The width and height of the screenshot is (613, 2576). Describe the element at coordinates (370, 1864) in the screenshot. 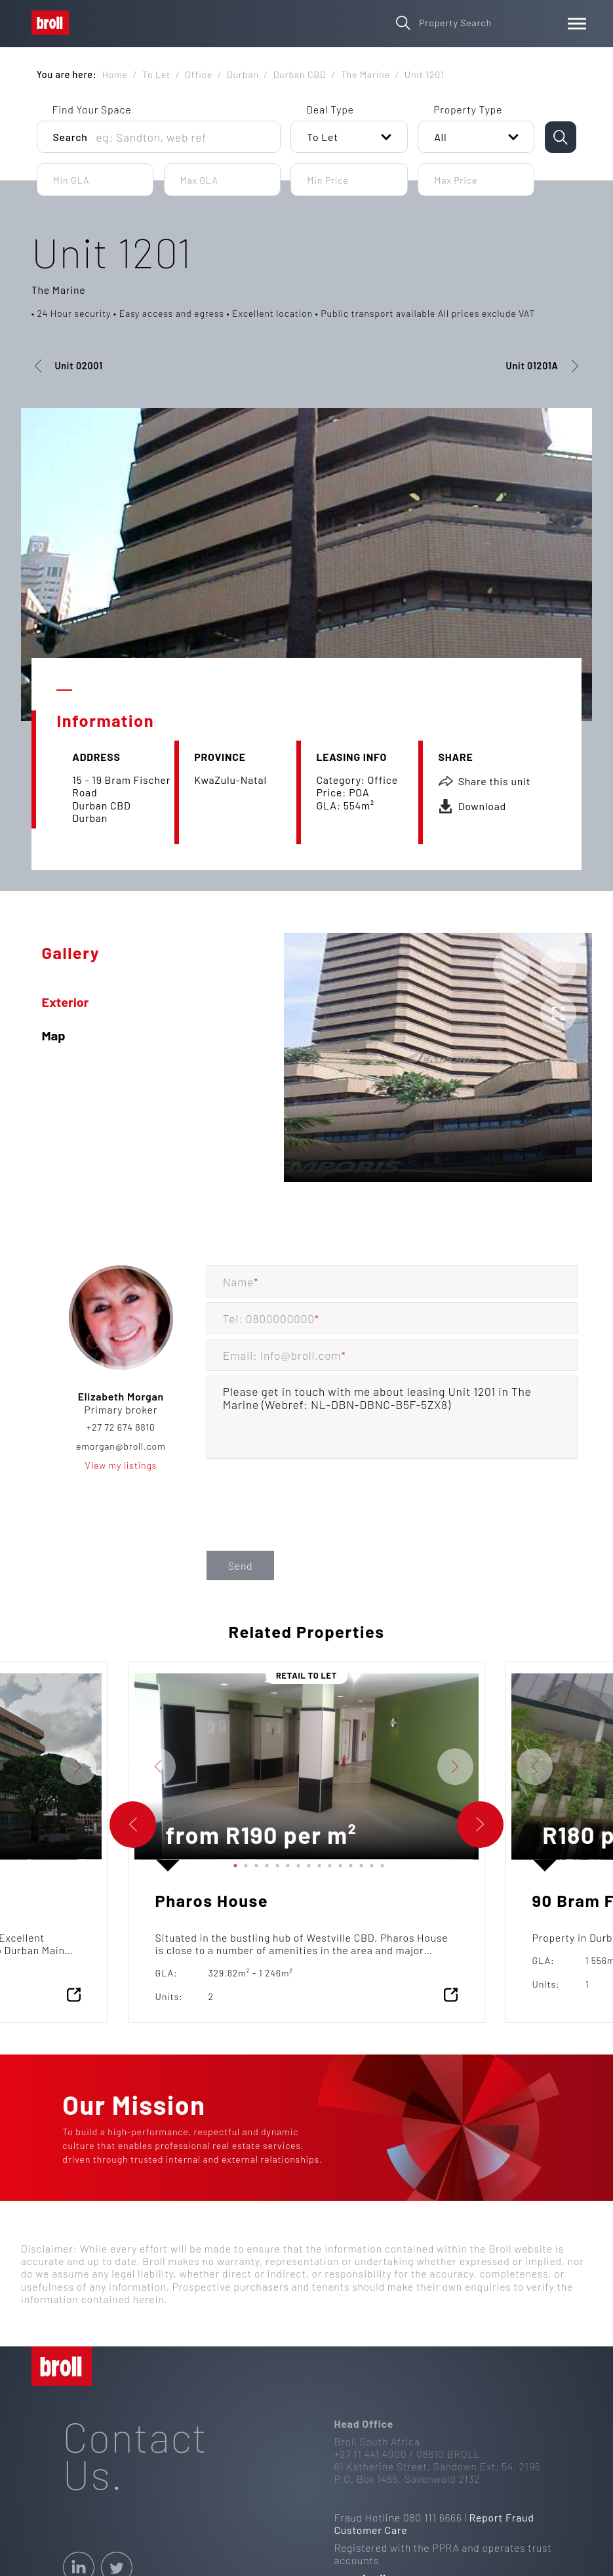

I see `14` at that location.